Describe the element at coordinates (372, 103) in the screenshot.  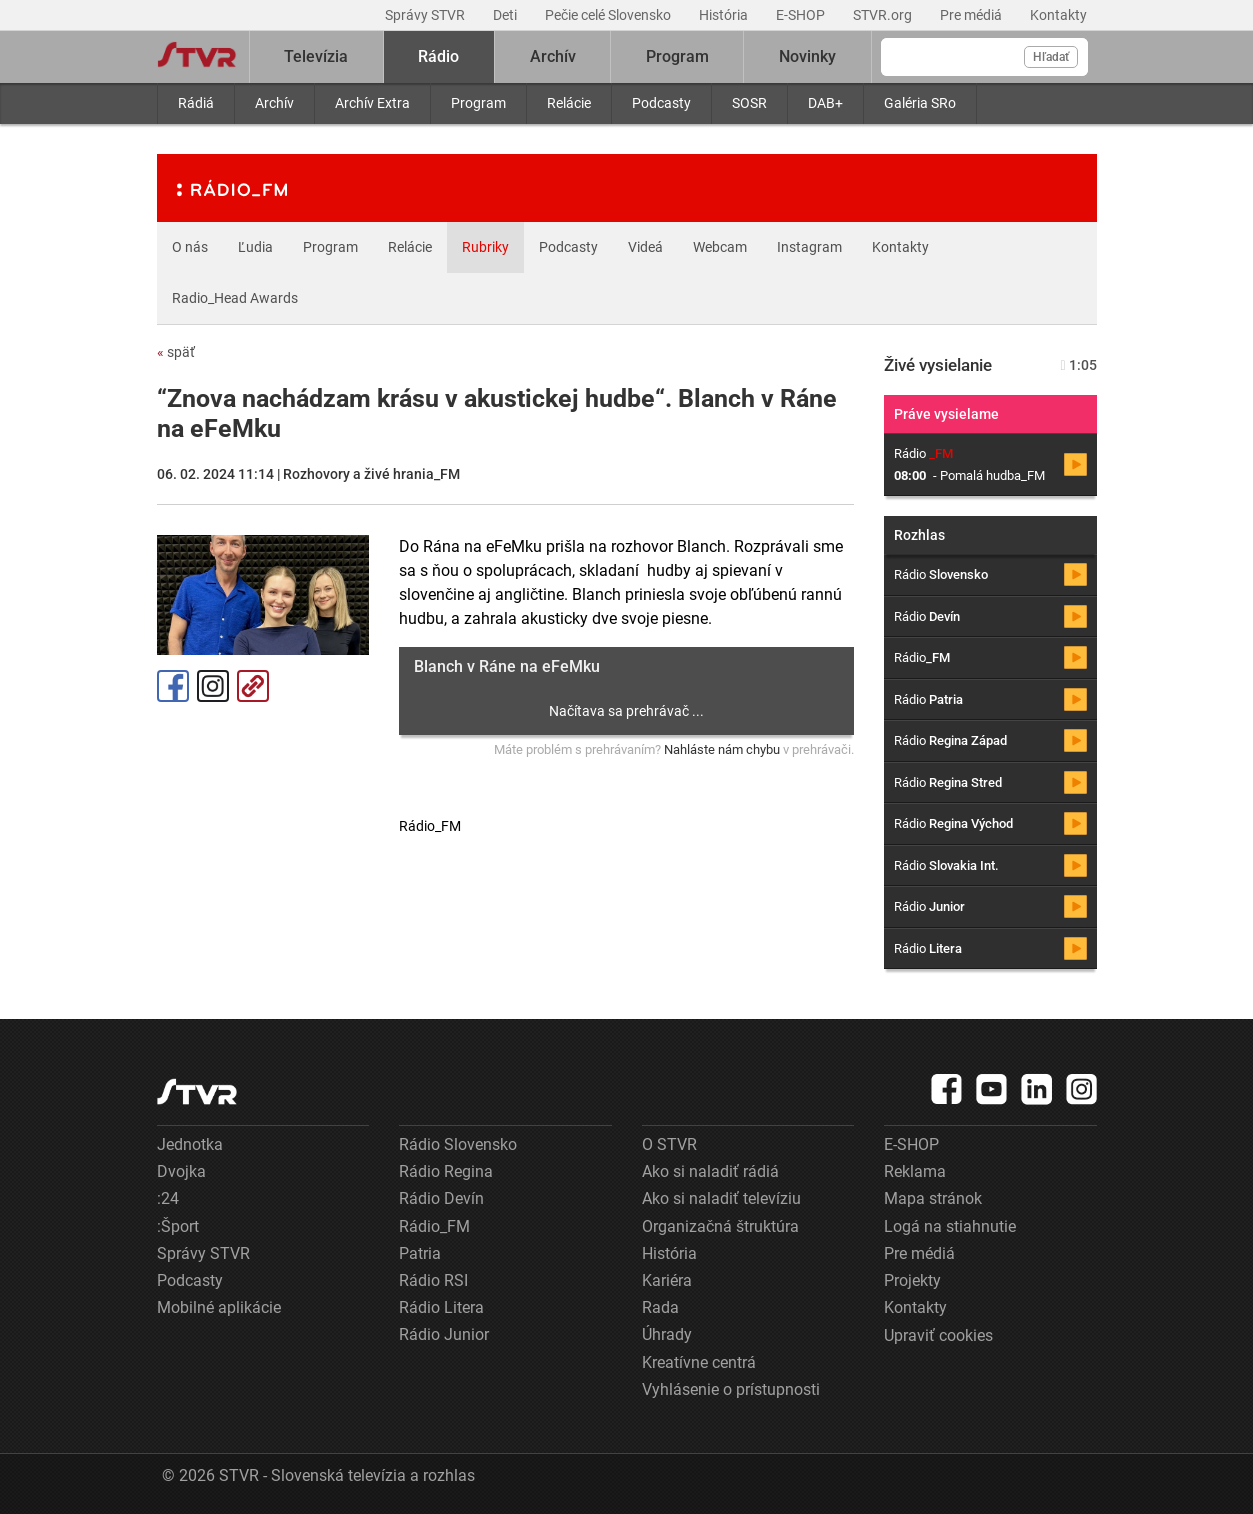
I see `Archív Extra` at that location.